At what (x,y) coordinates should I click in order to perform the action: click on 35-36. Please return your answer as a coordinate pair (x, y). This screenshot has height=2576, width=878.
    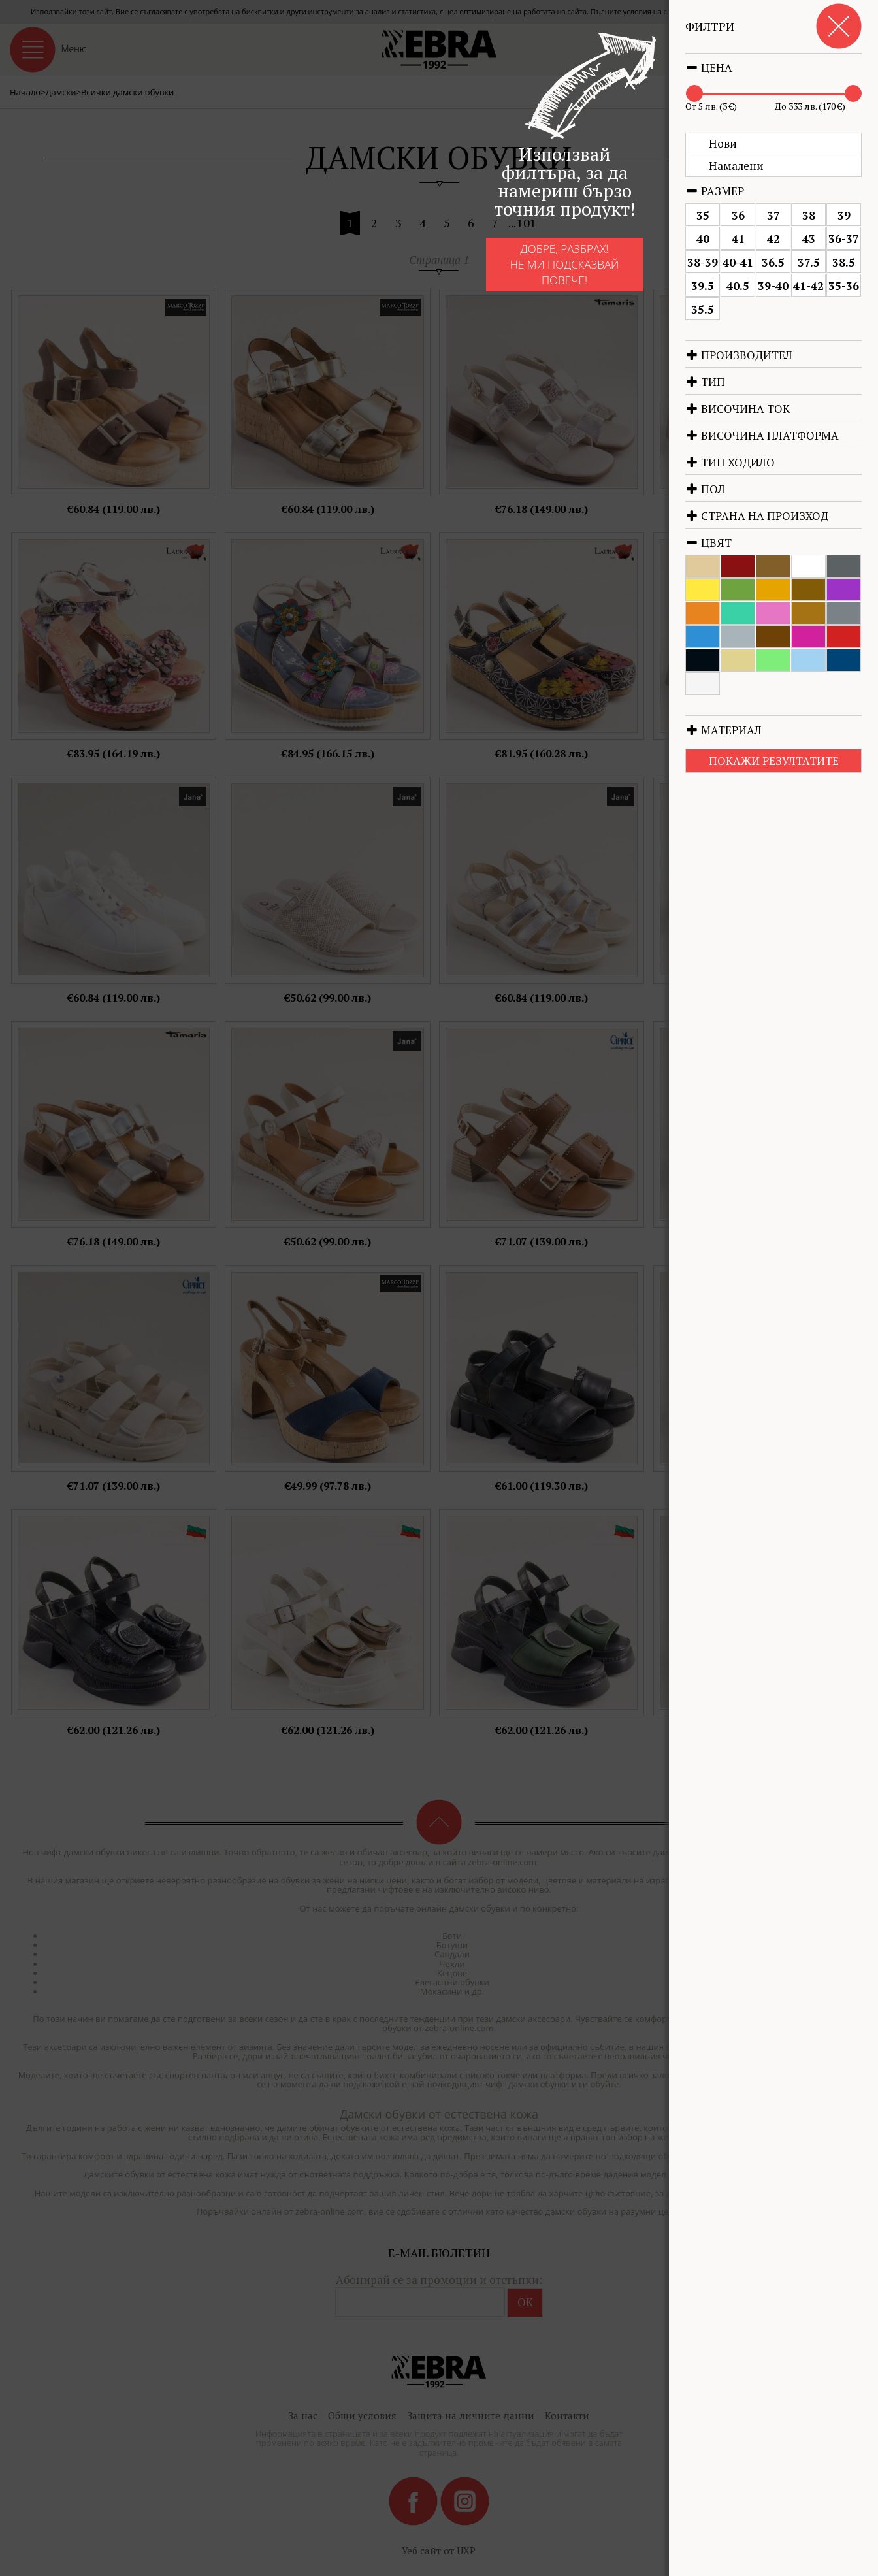
    Looking at the image, I should click on (843, 285).